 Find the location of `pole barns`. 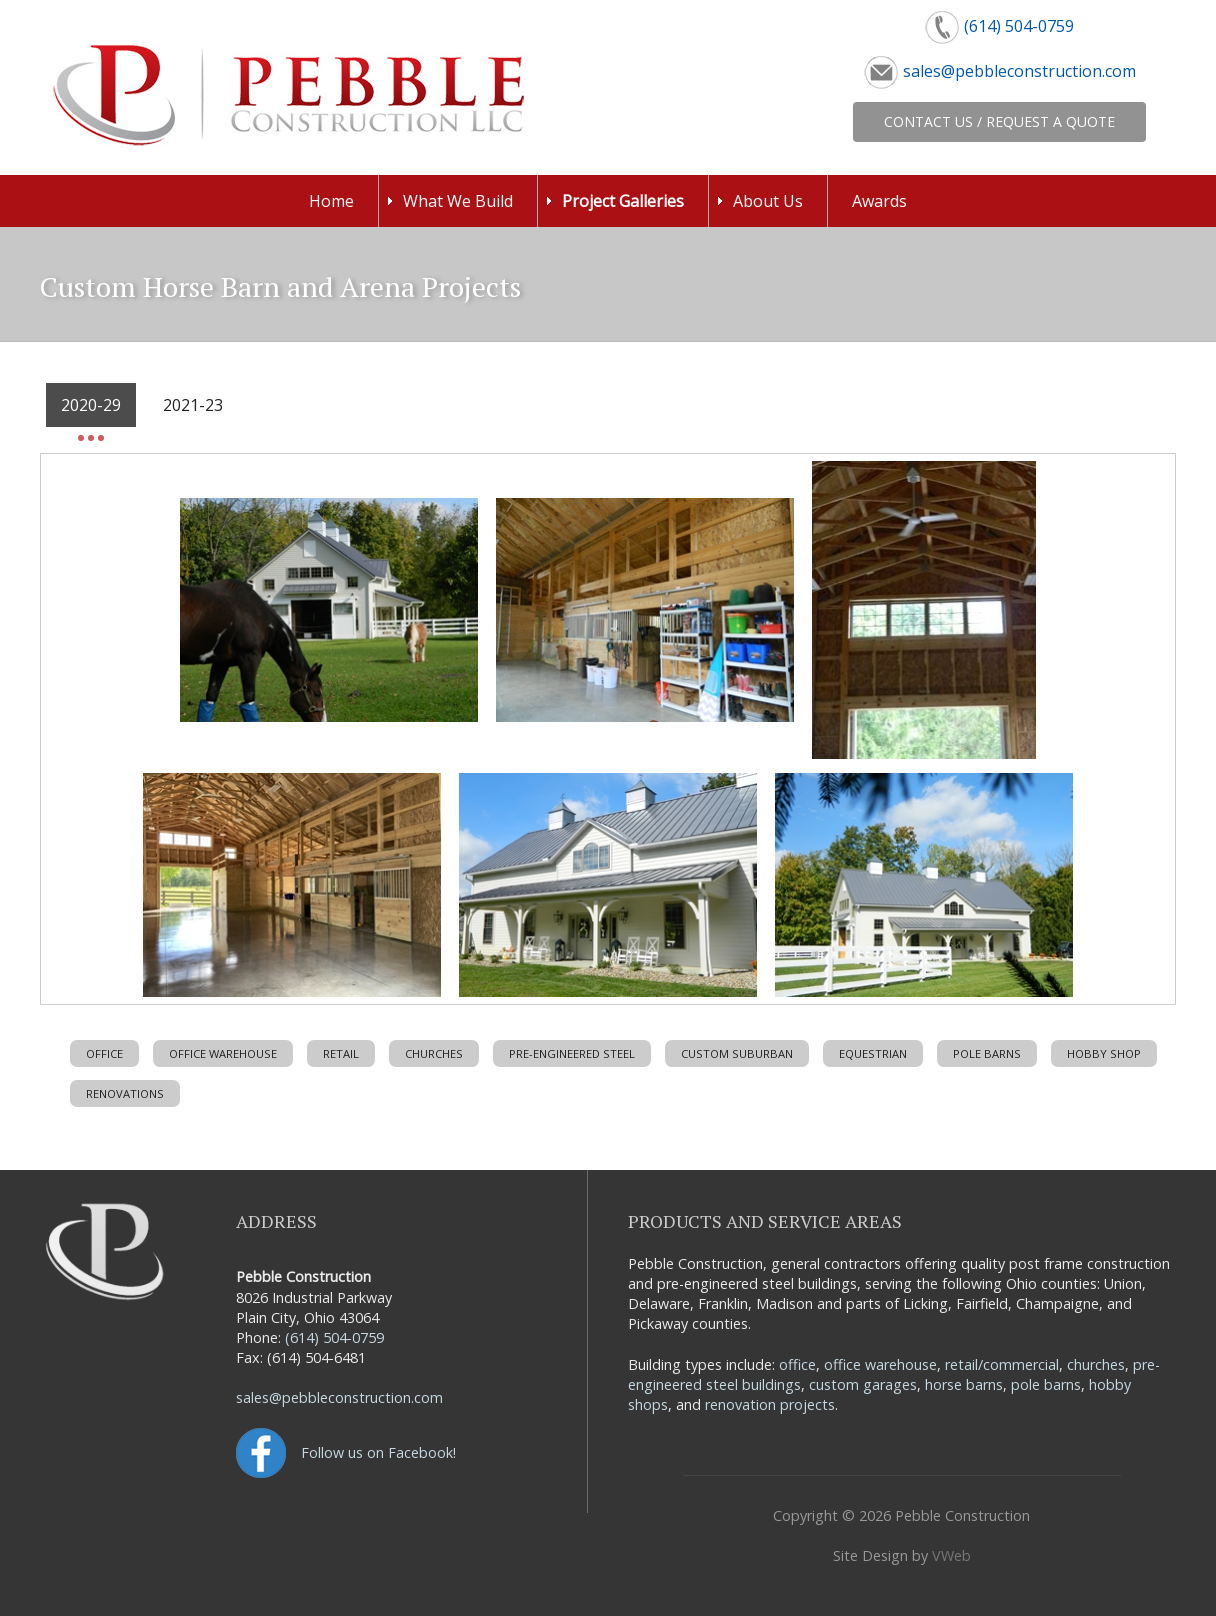

pole barns is located at coordinates (1046, 1384).